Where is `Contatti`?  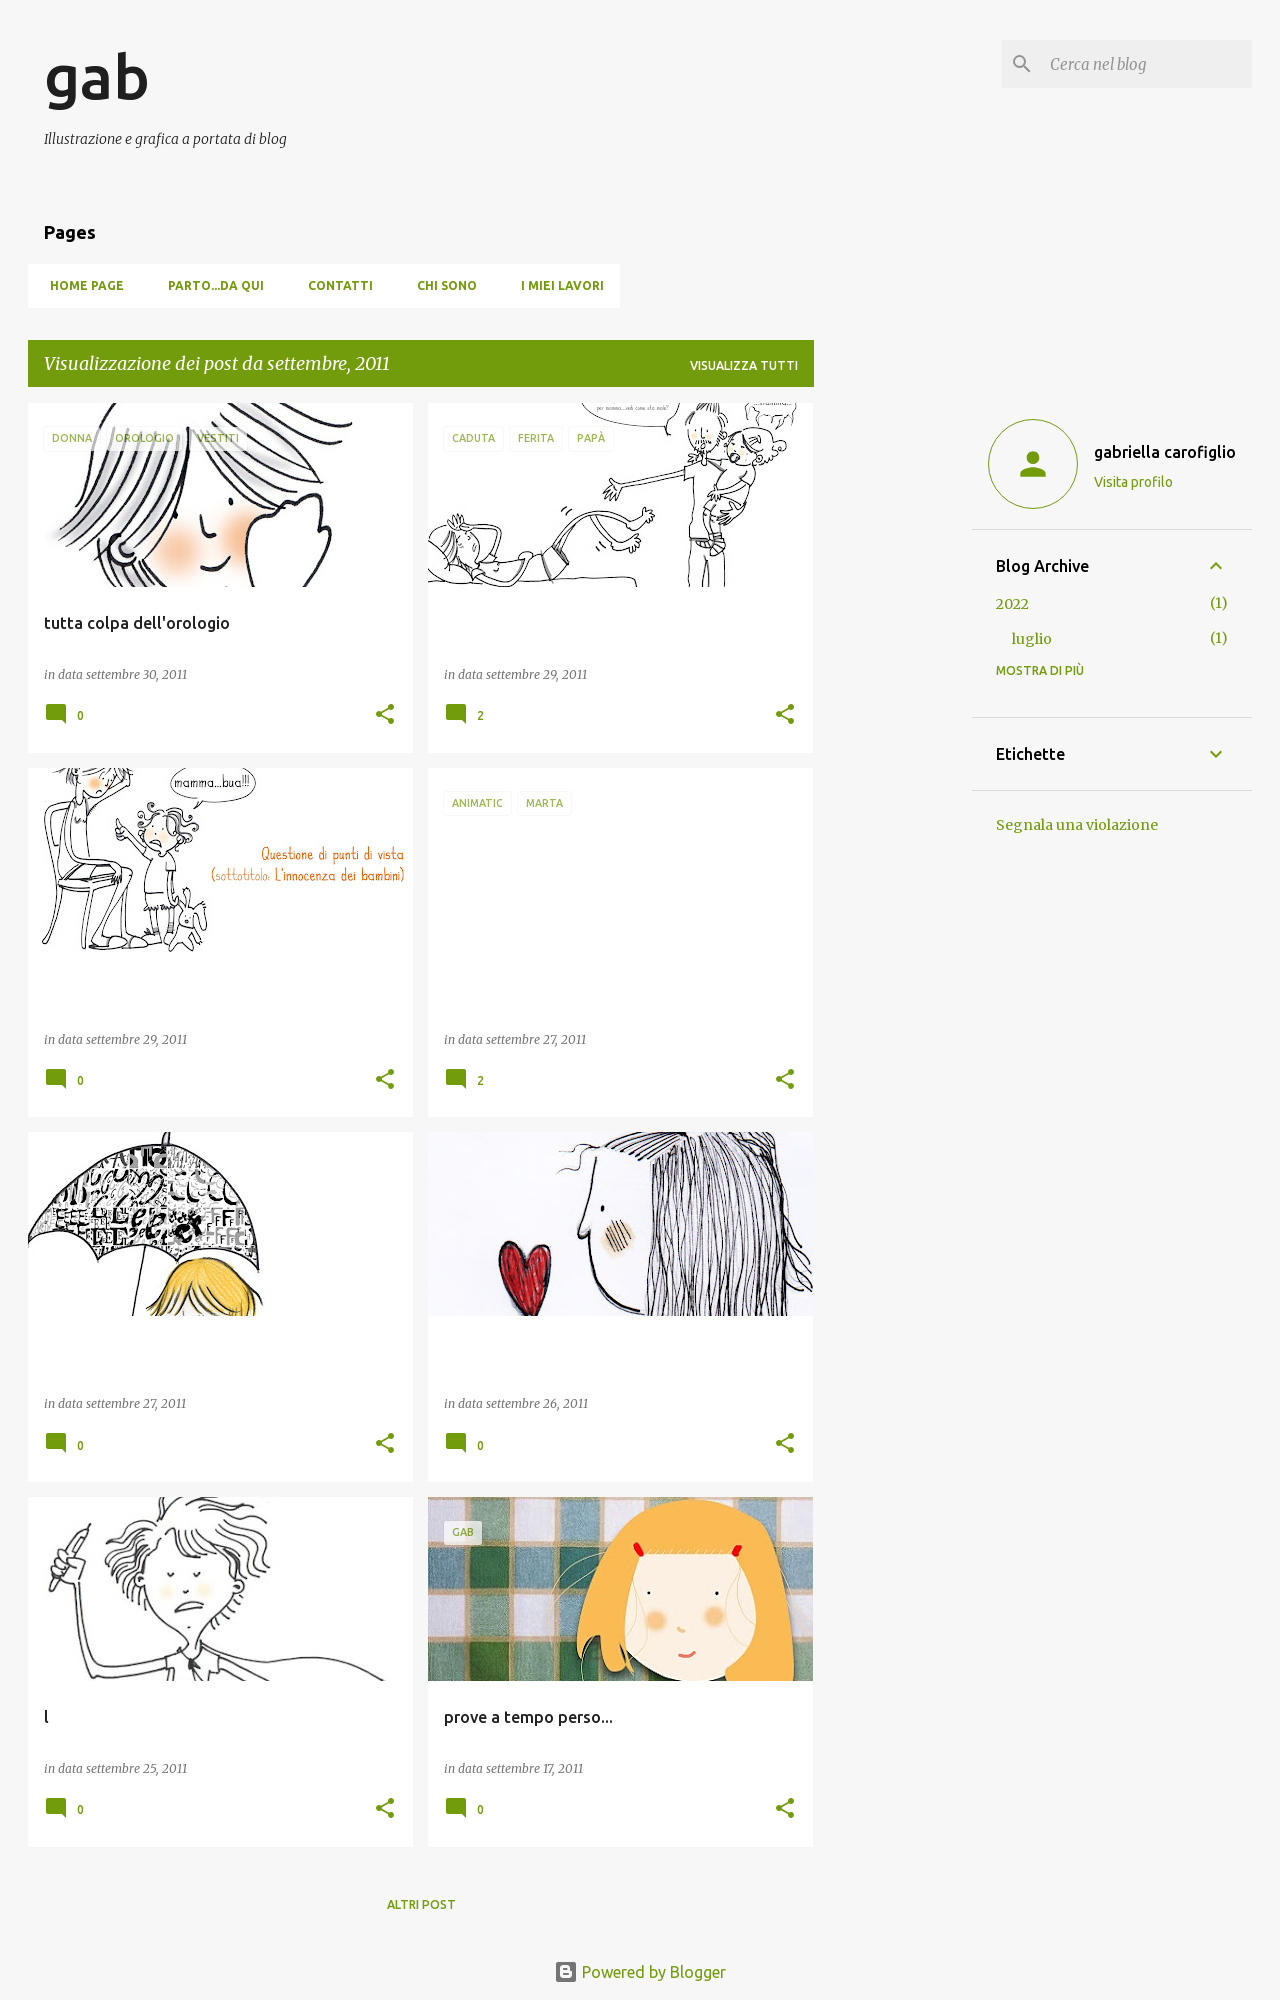 Contatti is located at coordinates (334, 285).